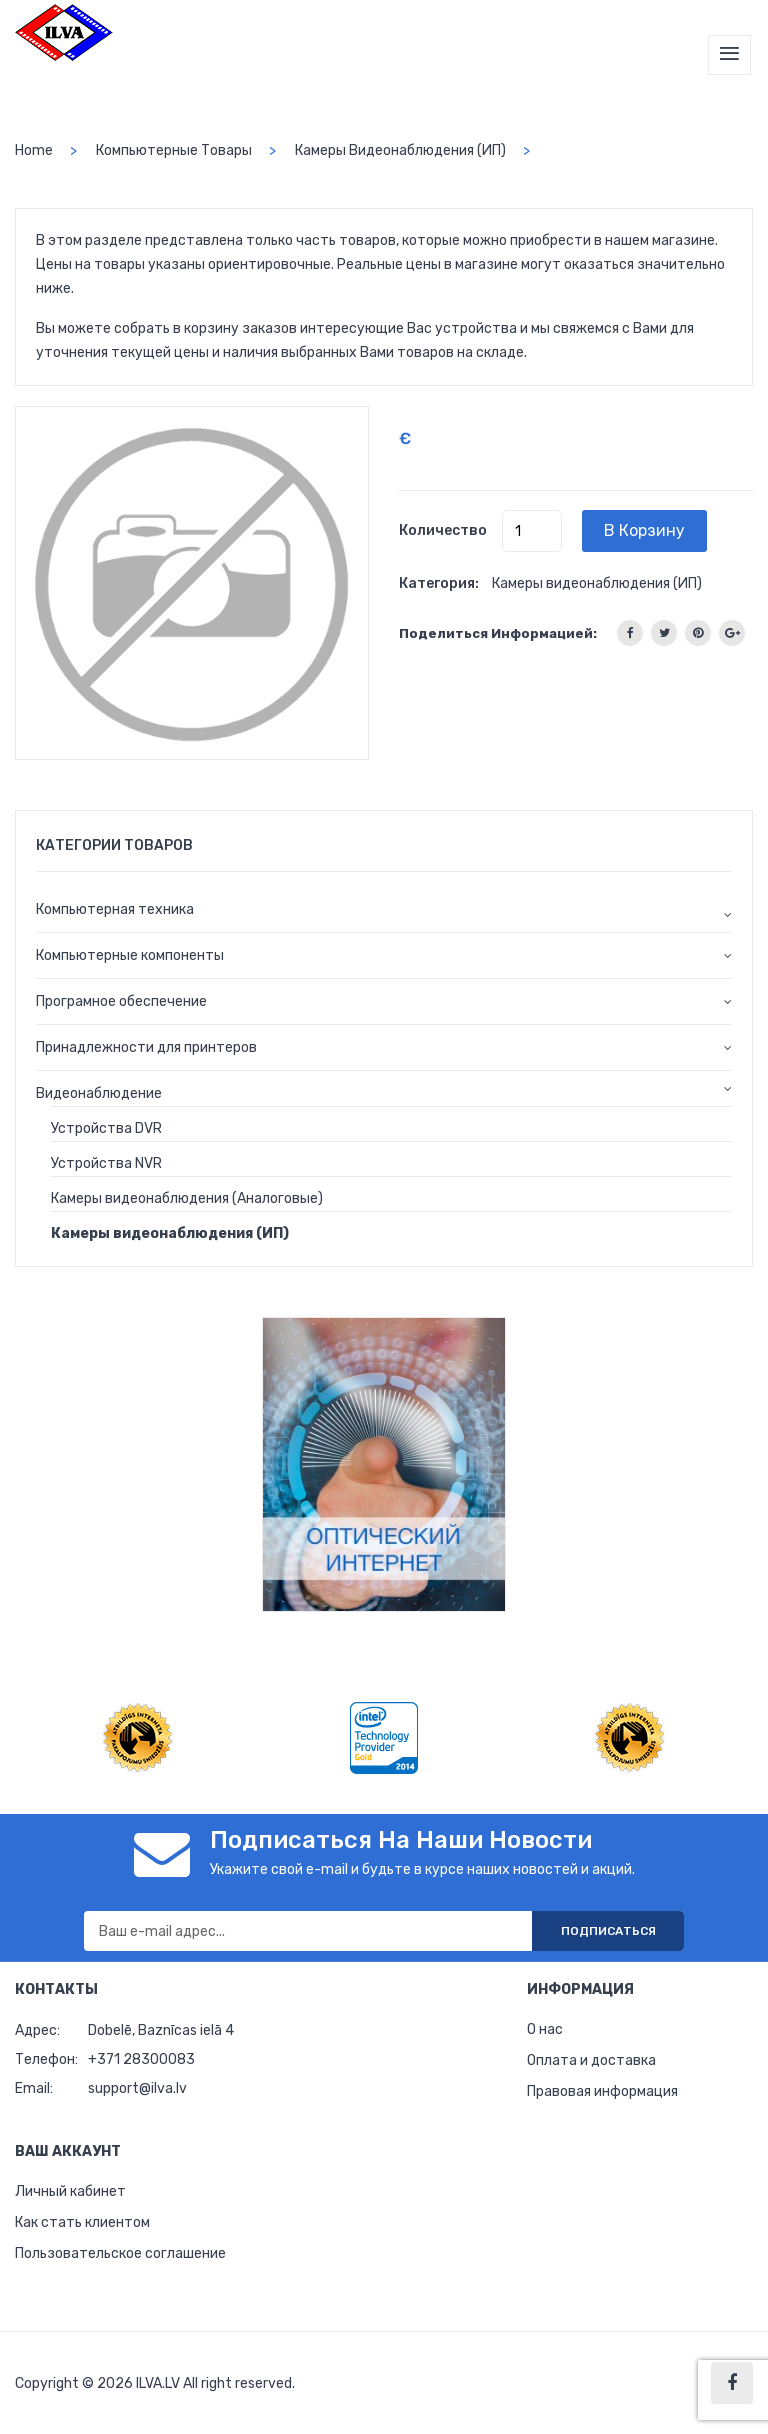 The image size is (768, 2434). Describe the element at coordinates (106, 1128) in the screenshot. I see `Устройства DVR` at that location.